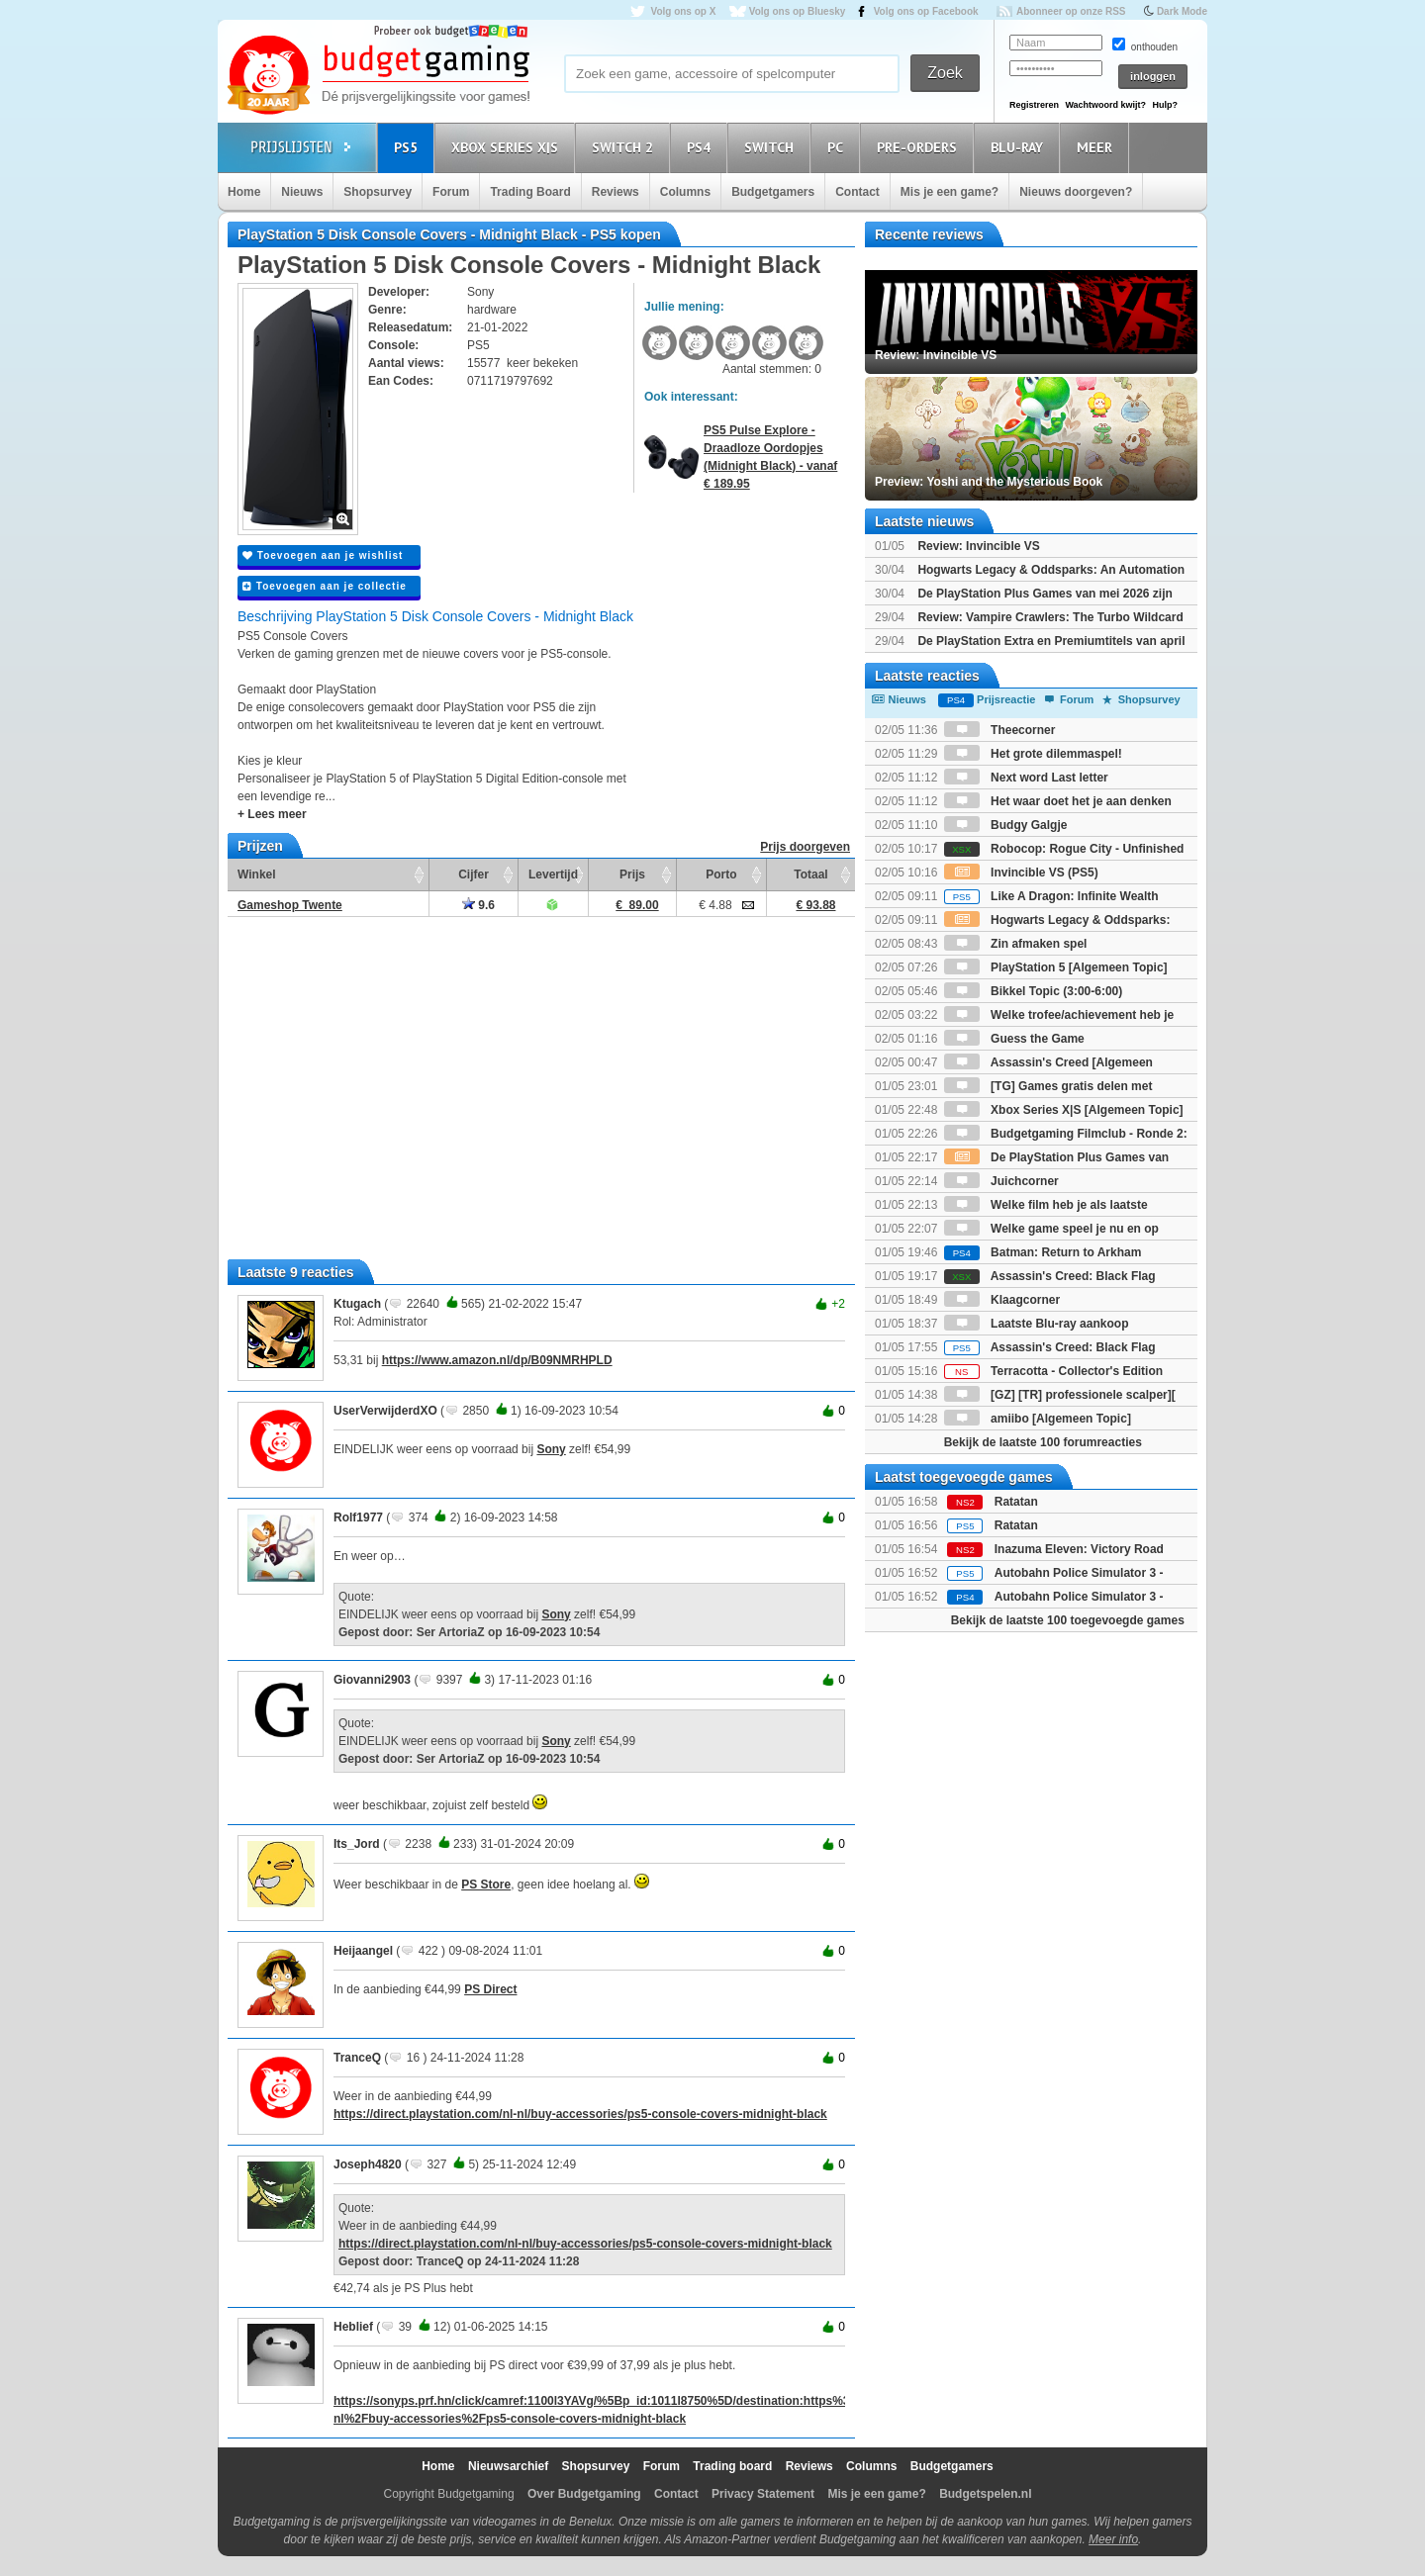 The height and width of the screenshot is (2576, 1425). I want to click on Invincible VS (PS5), so click(1021, 872).